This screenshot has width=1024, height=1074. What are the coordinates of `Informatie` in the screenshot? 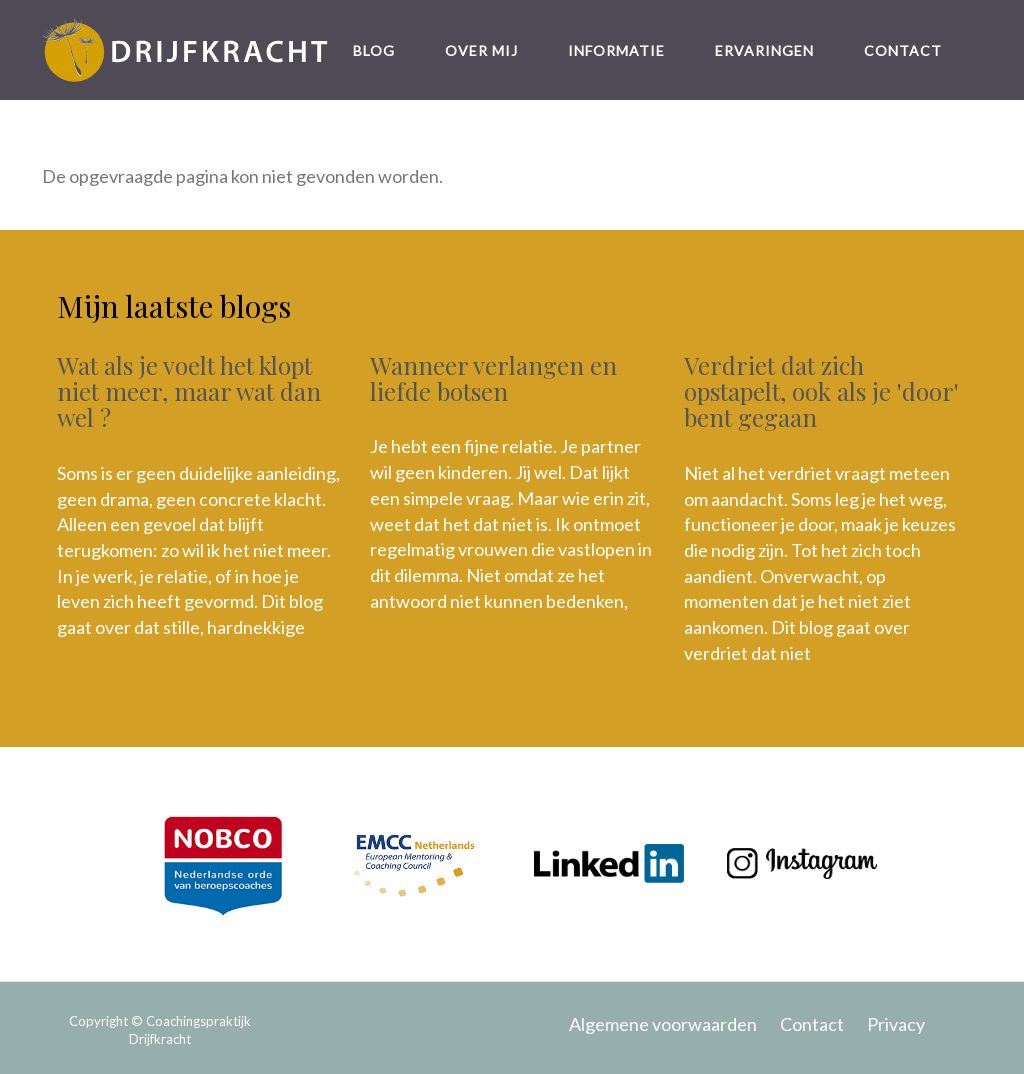 It's located at (616, 50).